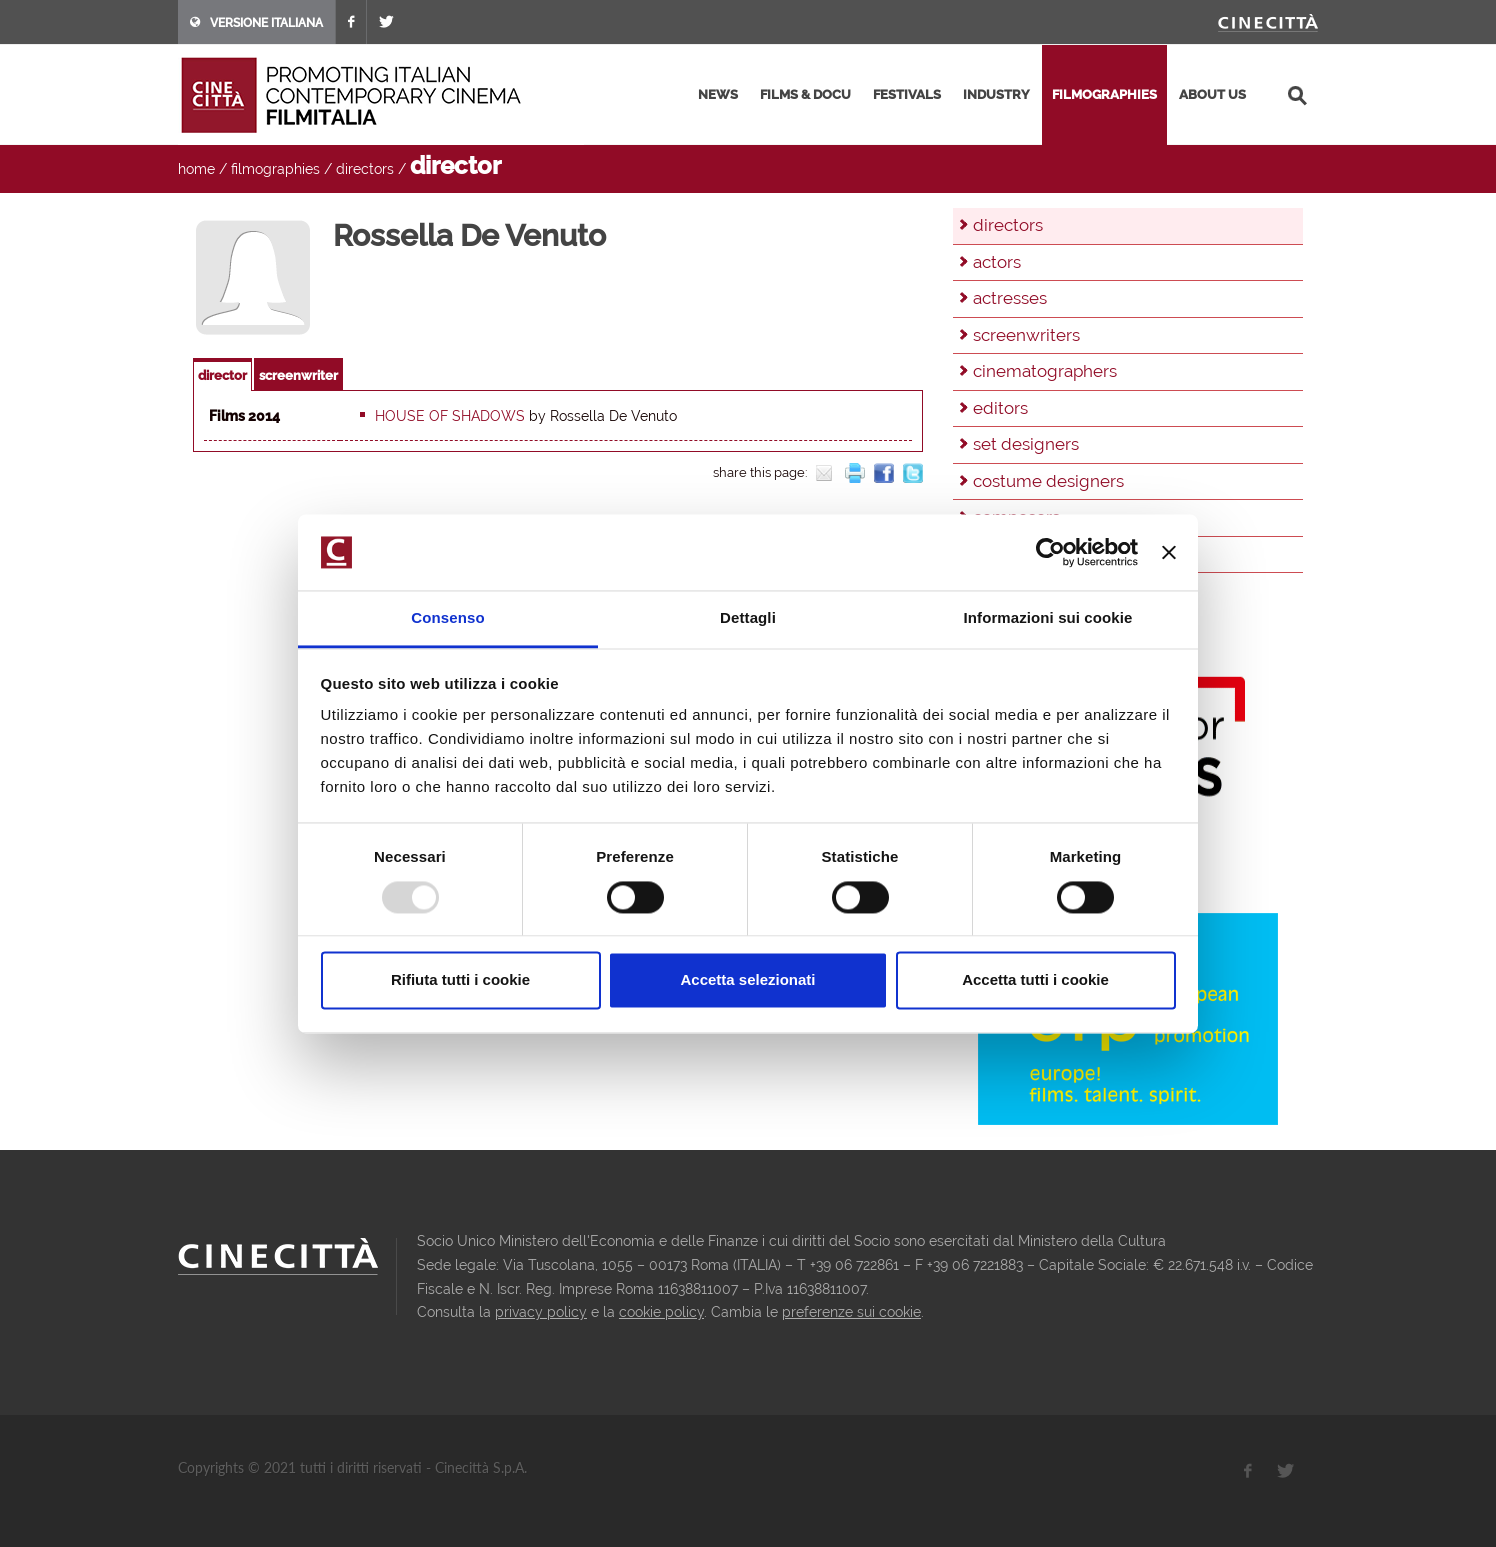 Image resolution: width=1496 pixels, height=1547 pixels. Describe the element at coordinates (447, 618) in the screenshot. I see `Consenso [tab]` at that location.